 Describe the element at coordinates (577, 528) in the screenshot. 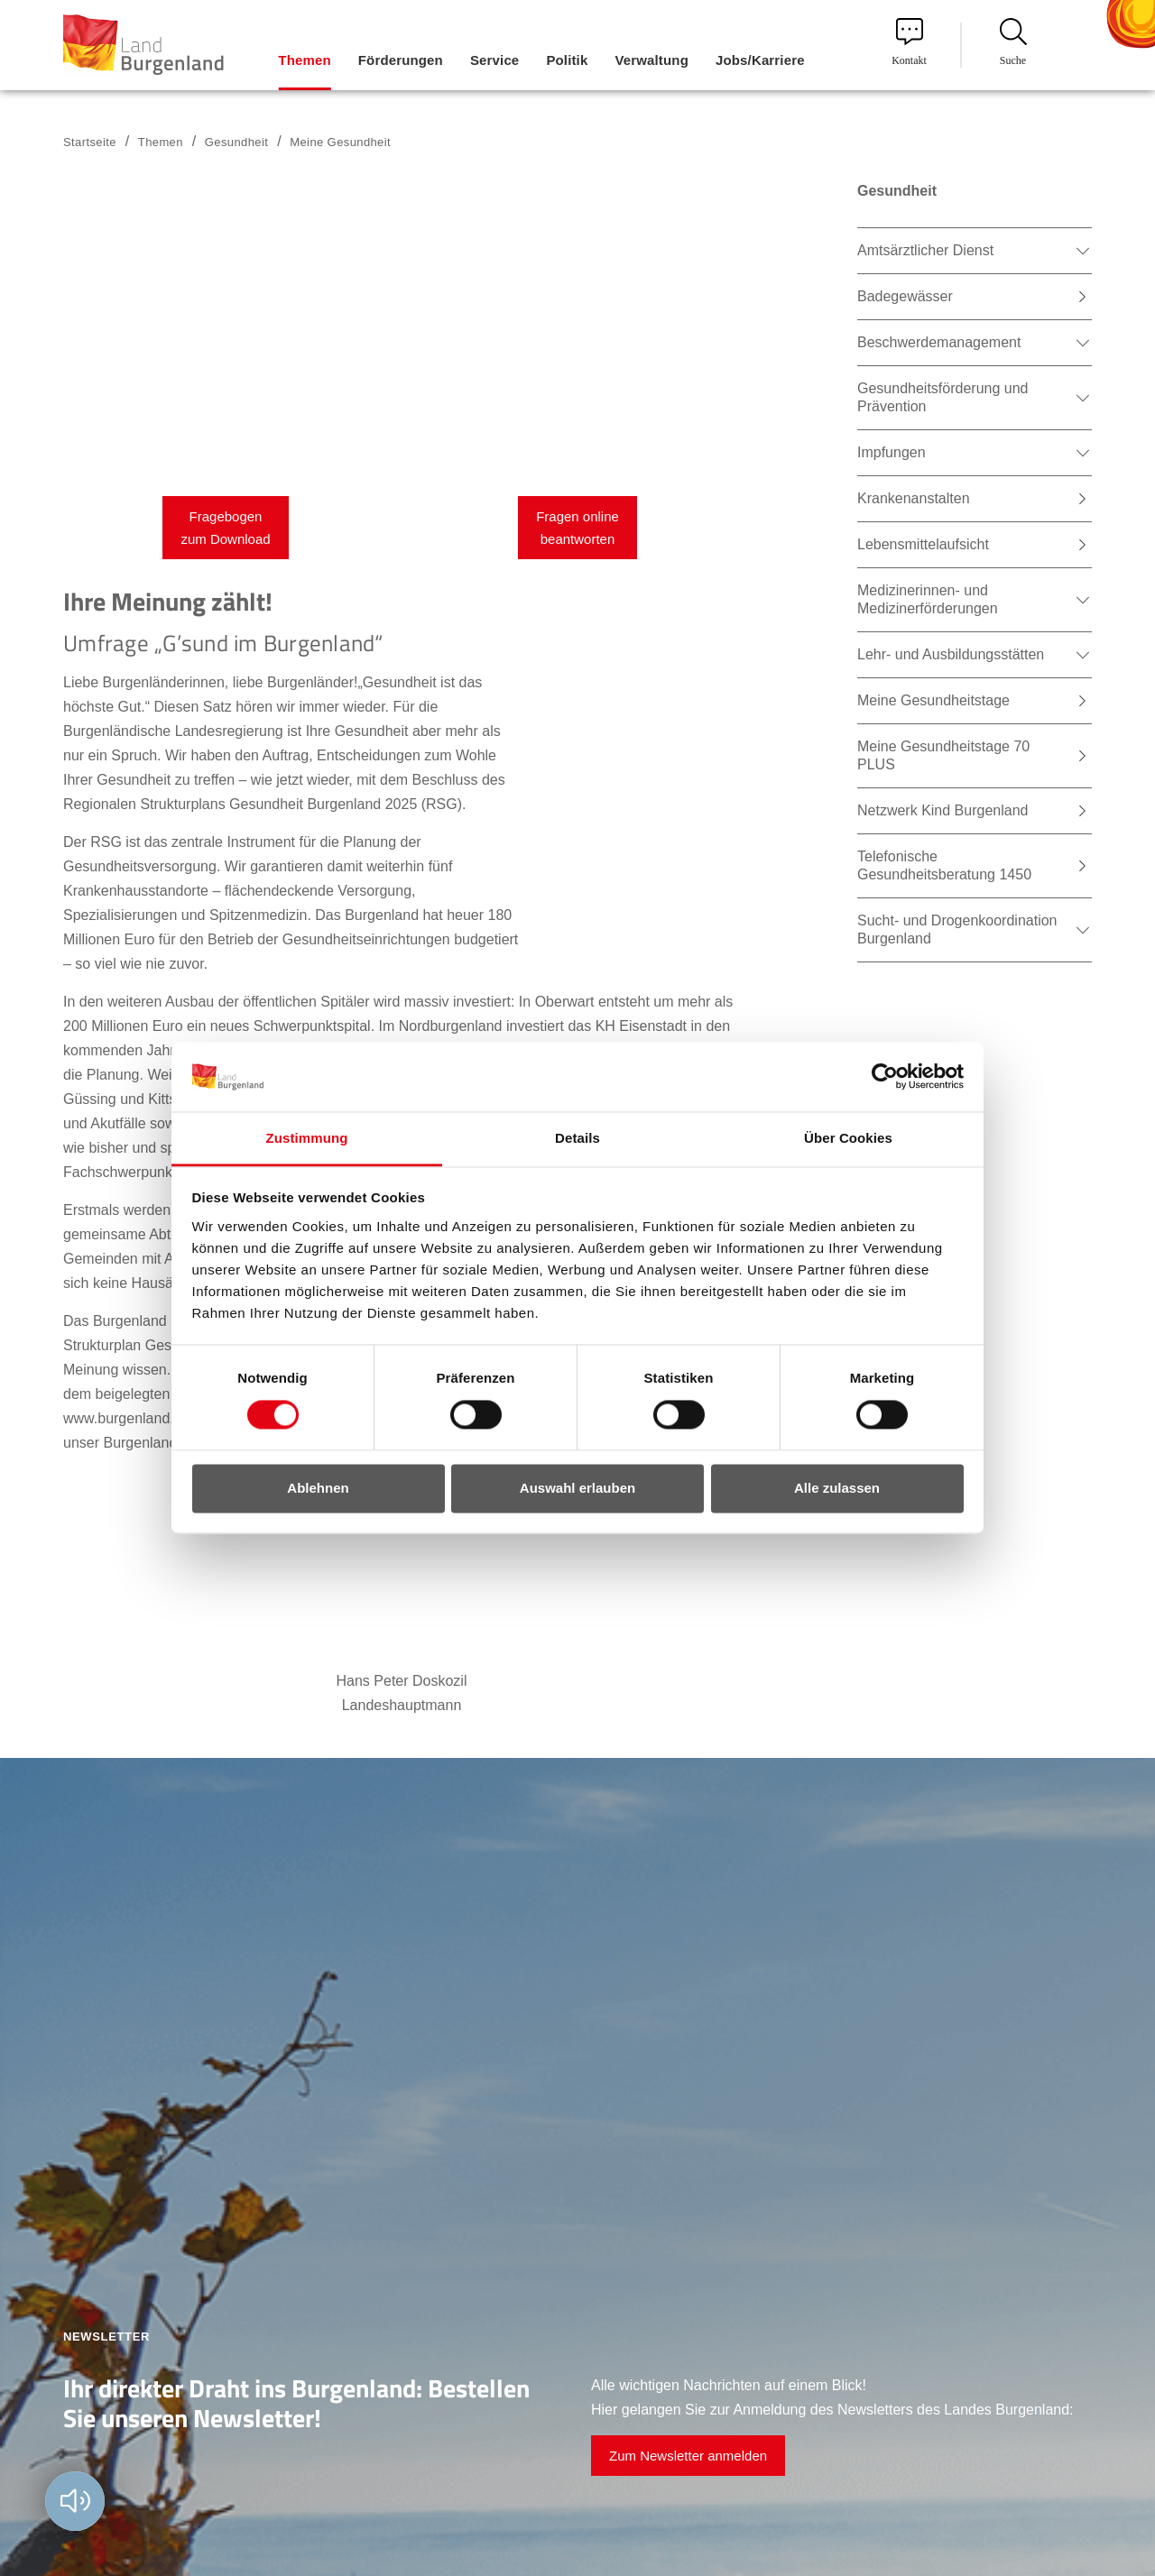

I see `Fragen online beantworten` at that location.